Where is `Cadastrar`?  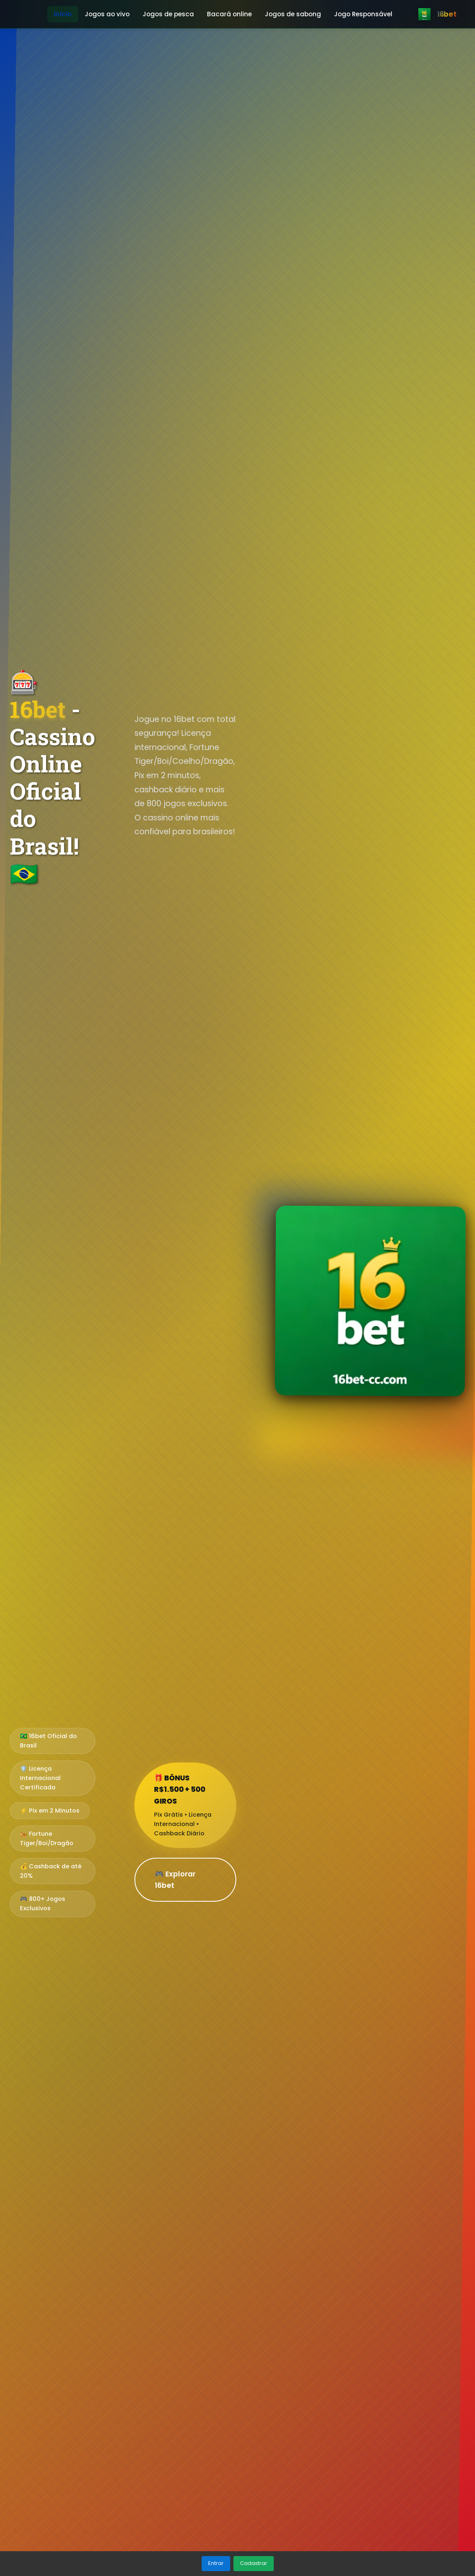 Cadastrar is located at coordinates (253, 2563).